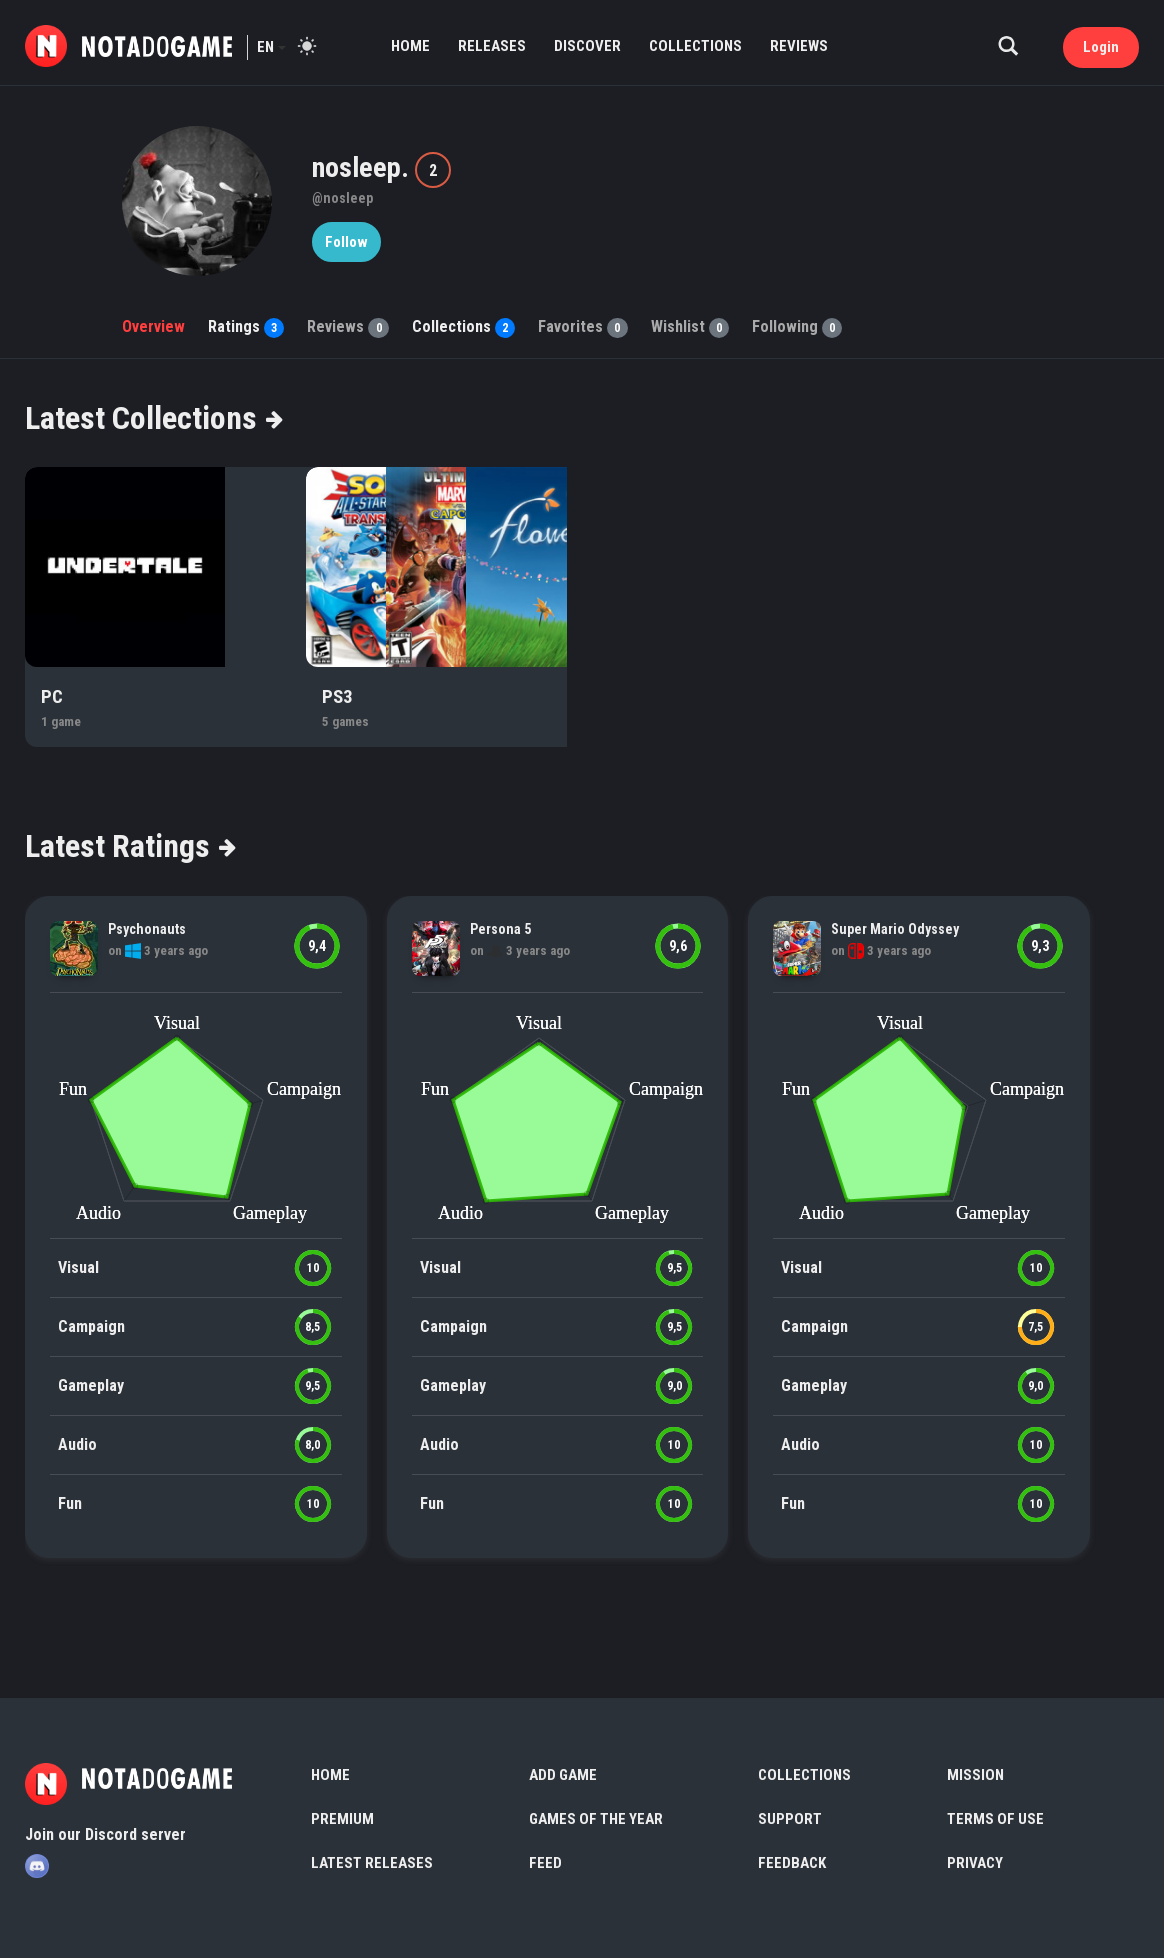 This screenshot has width=1164, height=1958. What do you see at coordinates (410, 46) in the screenshot?
I see `Home` at bounding box center [410, 46].